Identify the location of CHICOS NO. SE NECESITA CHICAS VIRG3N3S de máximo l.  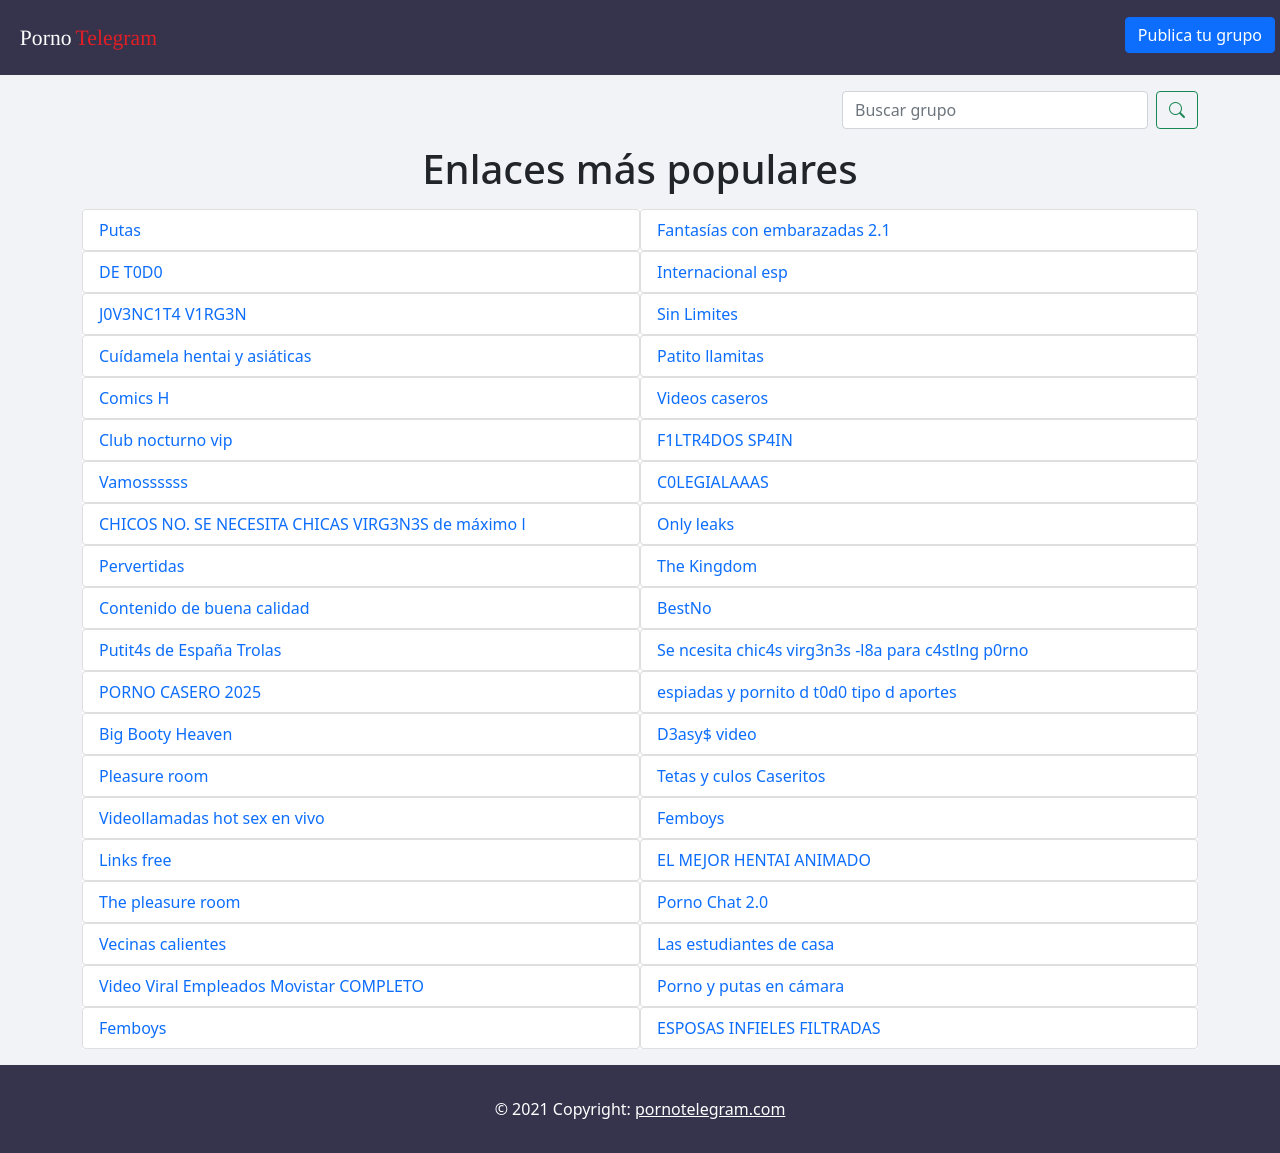
(312, 524).